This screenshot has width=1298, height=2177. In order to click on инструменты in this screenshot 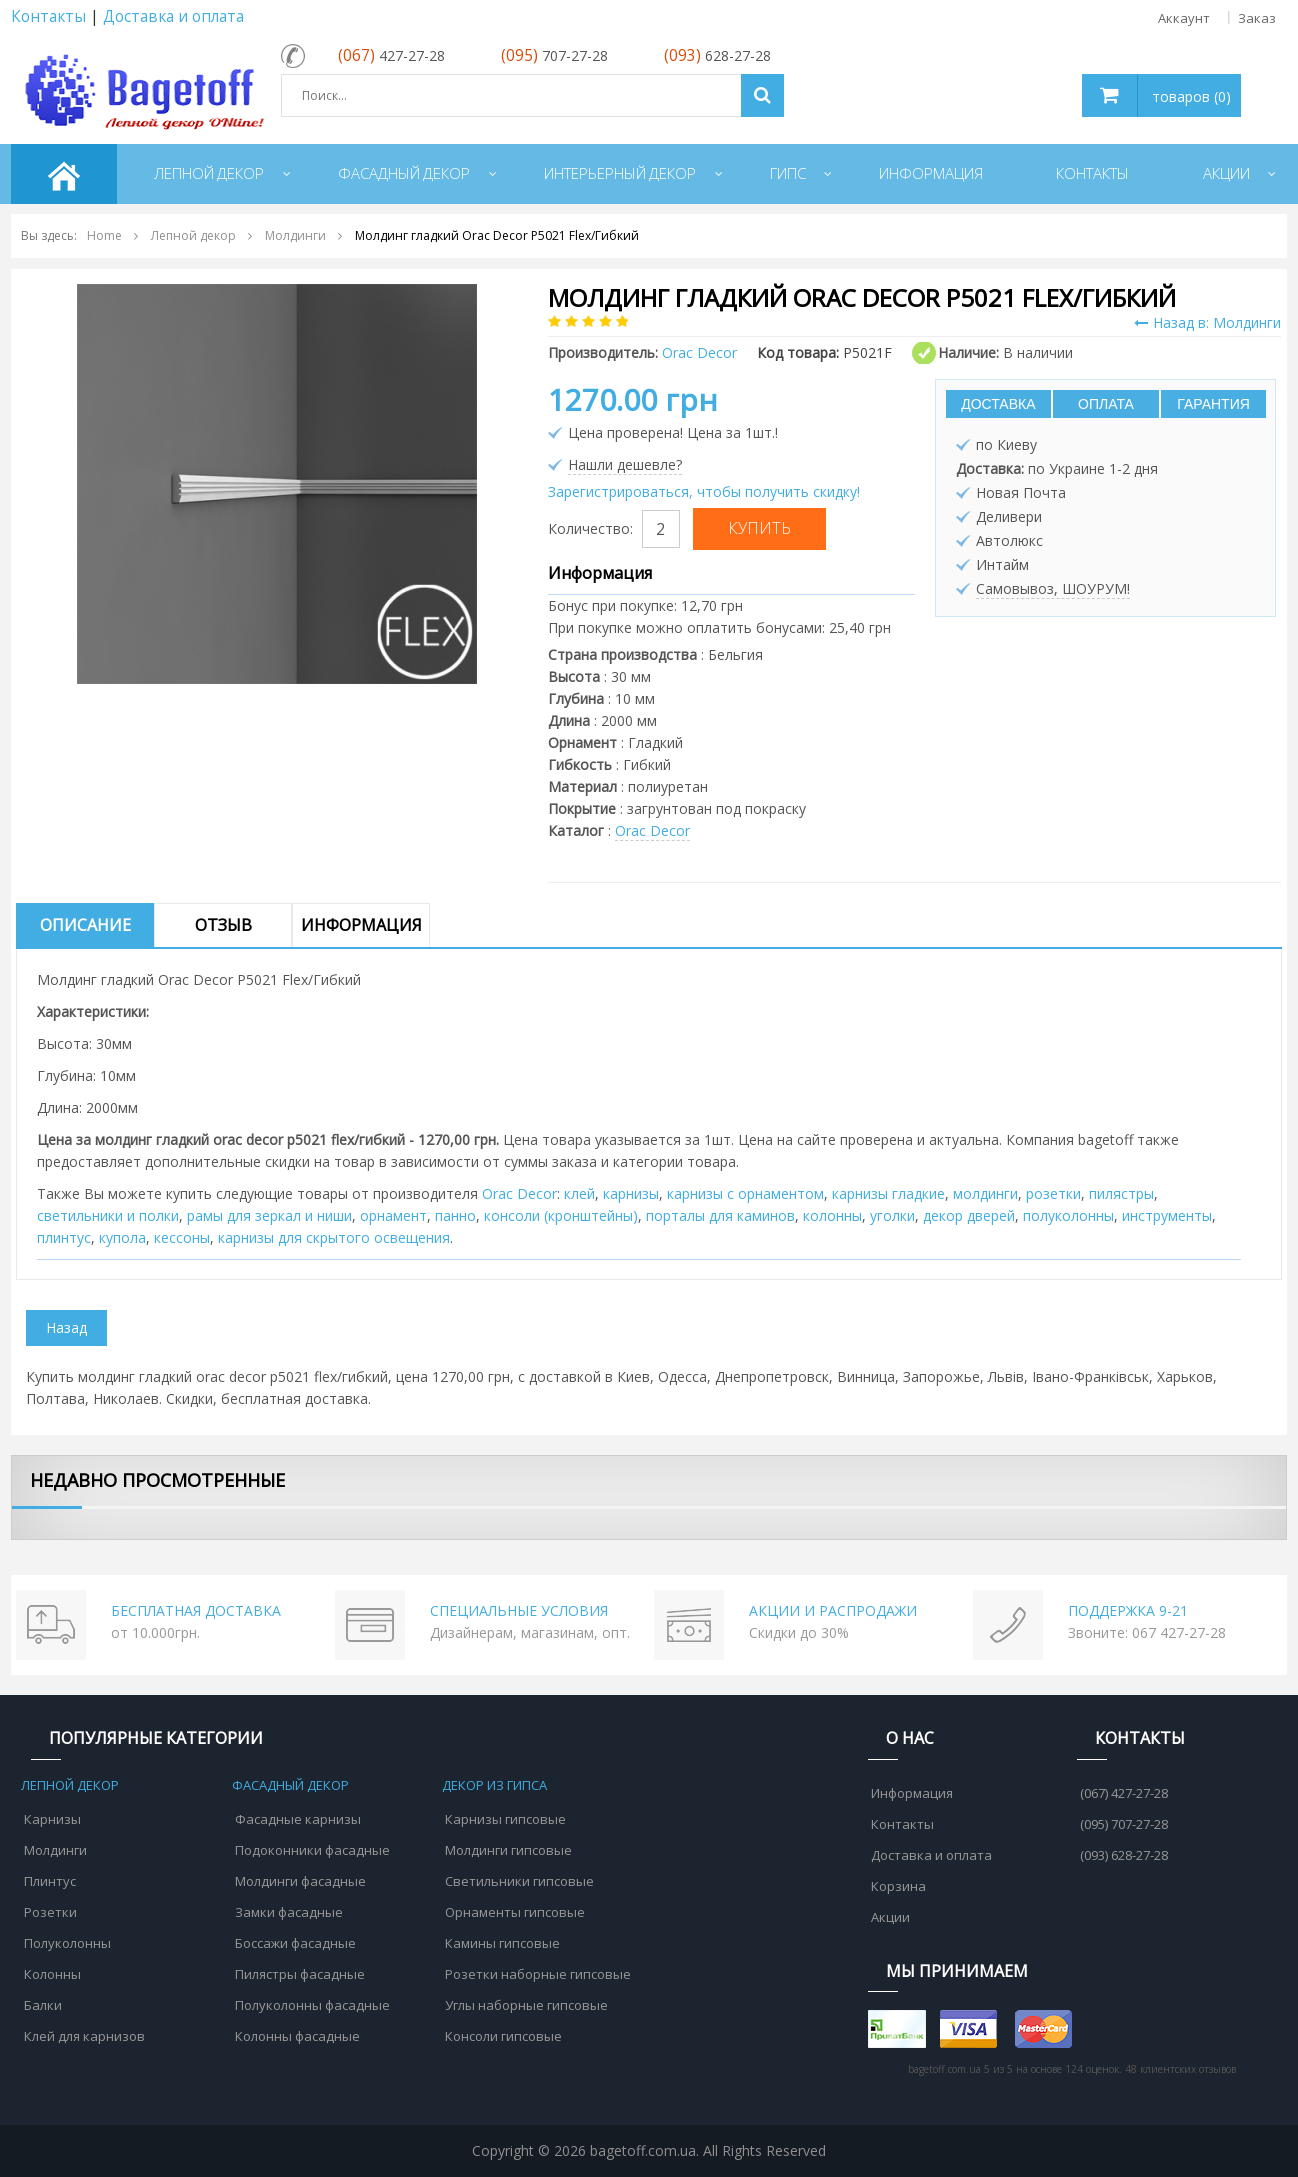, I will do `click(1167, 1215)`.